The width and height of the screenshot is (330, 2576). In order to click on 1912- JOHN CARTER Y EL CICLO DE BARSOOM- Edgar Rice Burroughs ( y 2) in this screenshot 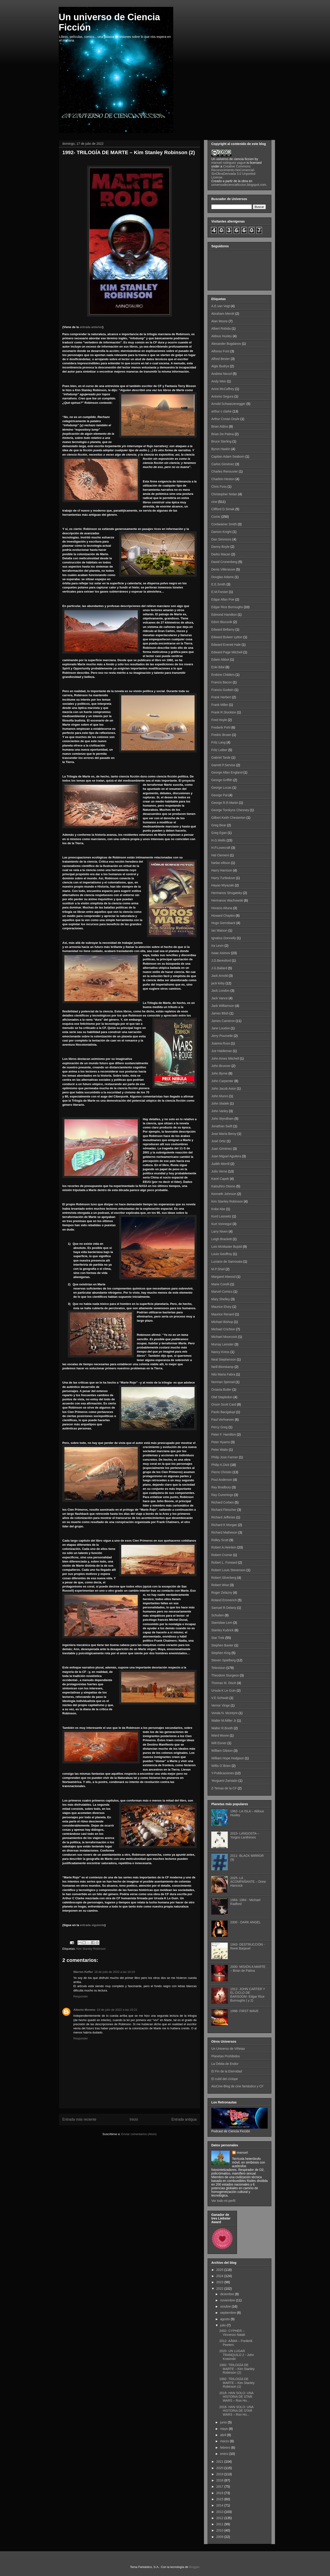, I will do `click(247, 1994)`.